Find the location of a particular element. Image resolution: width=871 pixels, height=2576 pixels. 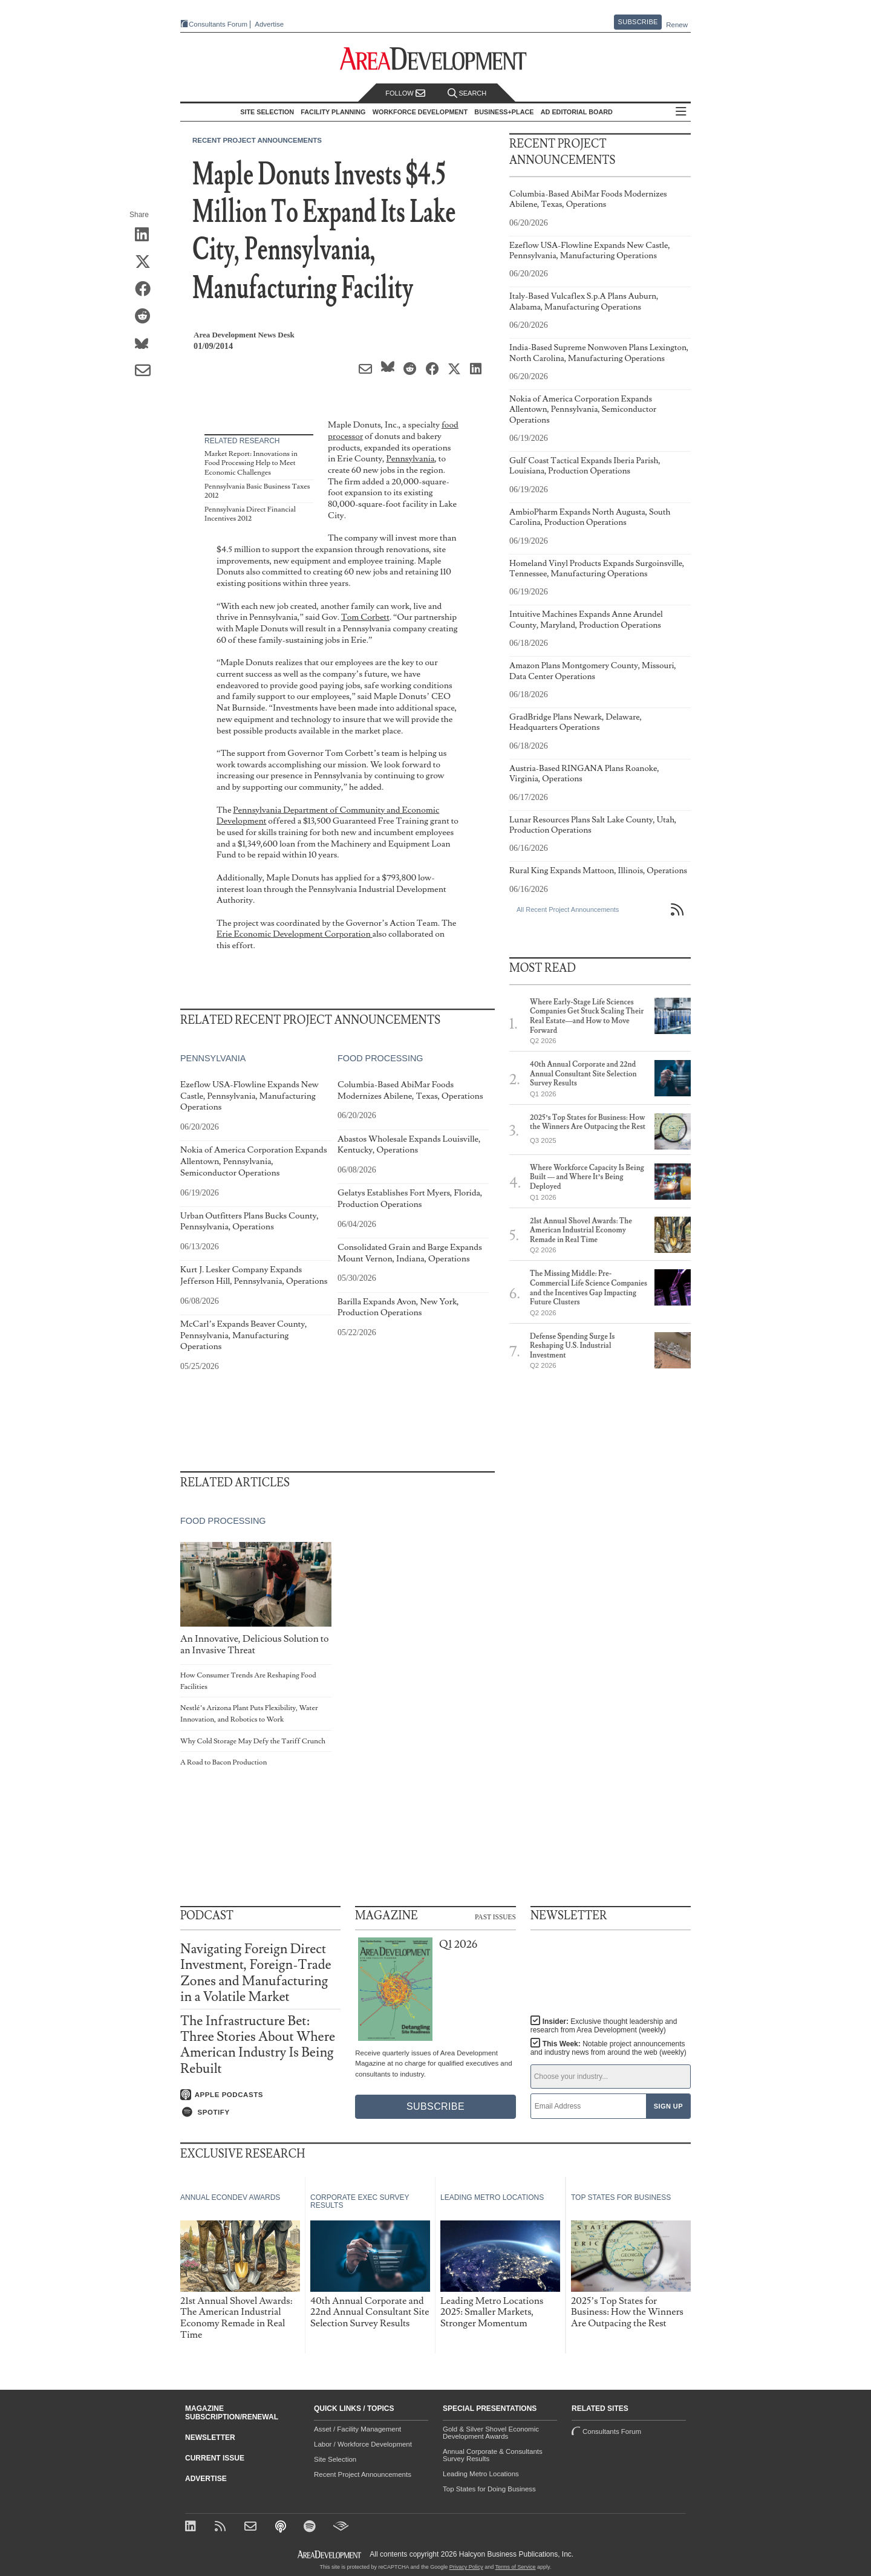

[Share on Bluesky] is located at coordinates (146, 344).